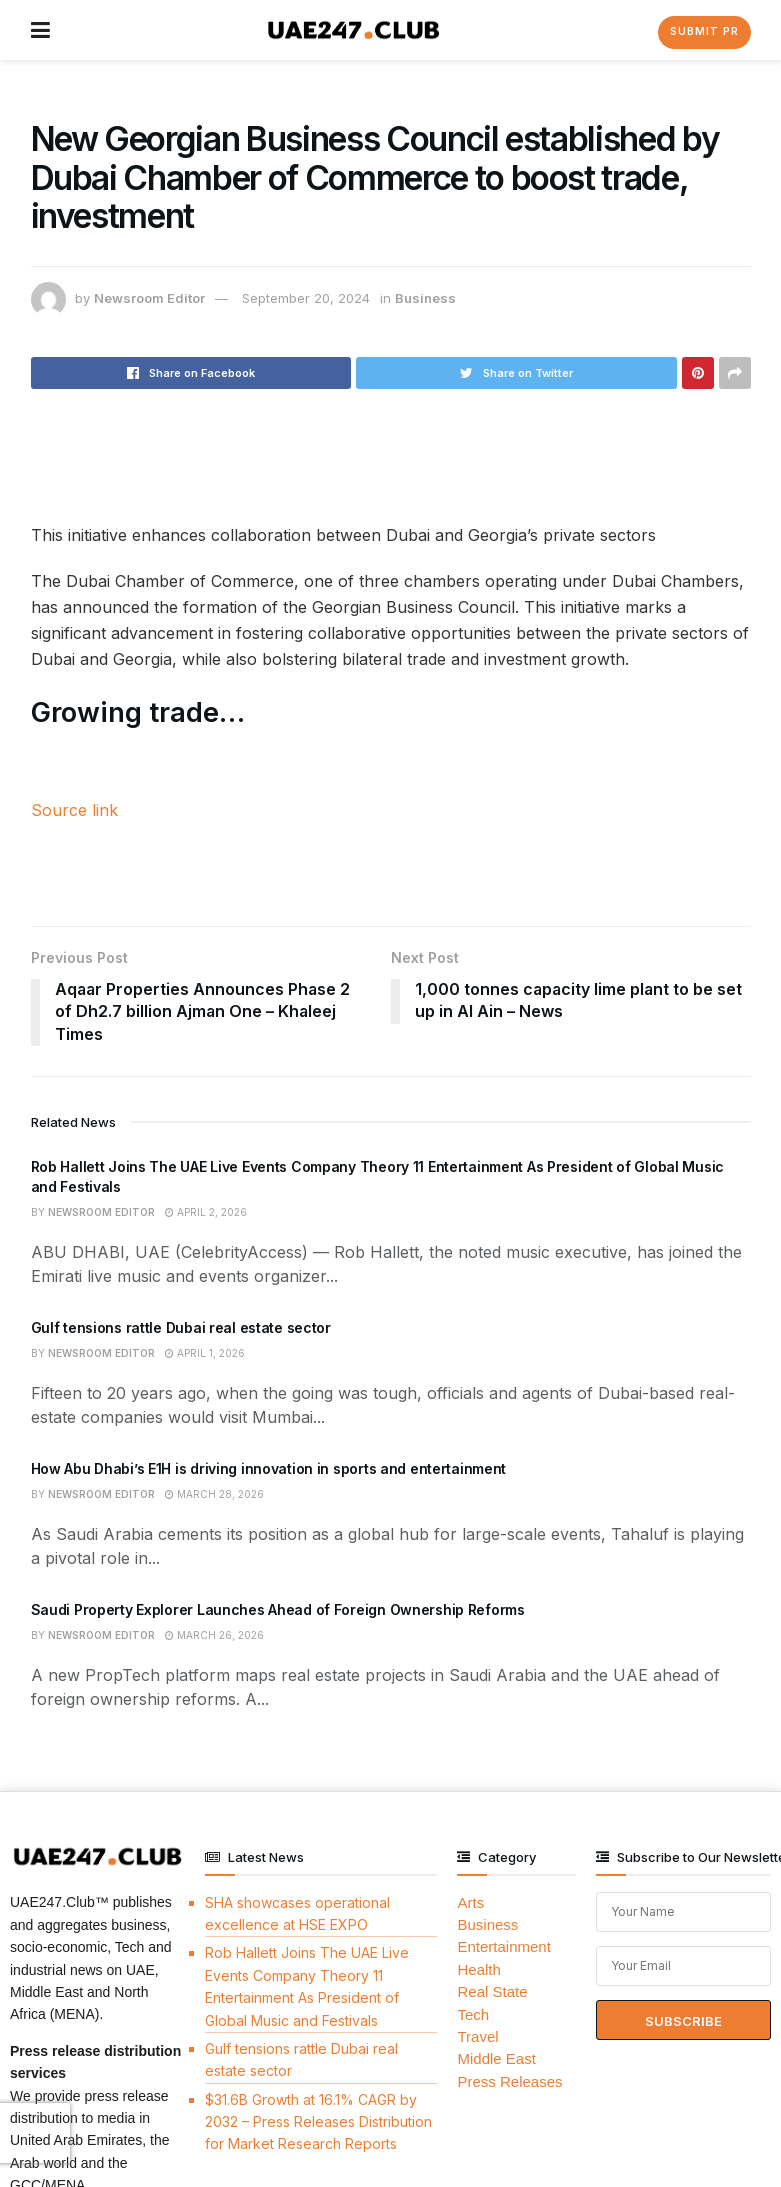 This screenshot has height=2187, width=781. What do you see at coordinates (704, 31) in the screenshot?
I see `Submit PR` at bounding box center [704, 31].